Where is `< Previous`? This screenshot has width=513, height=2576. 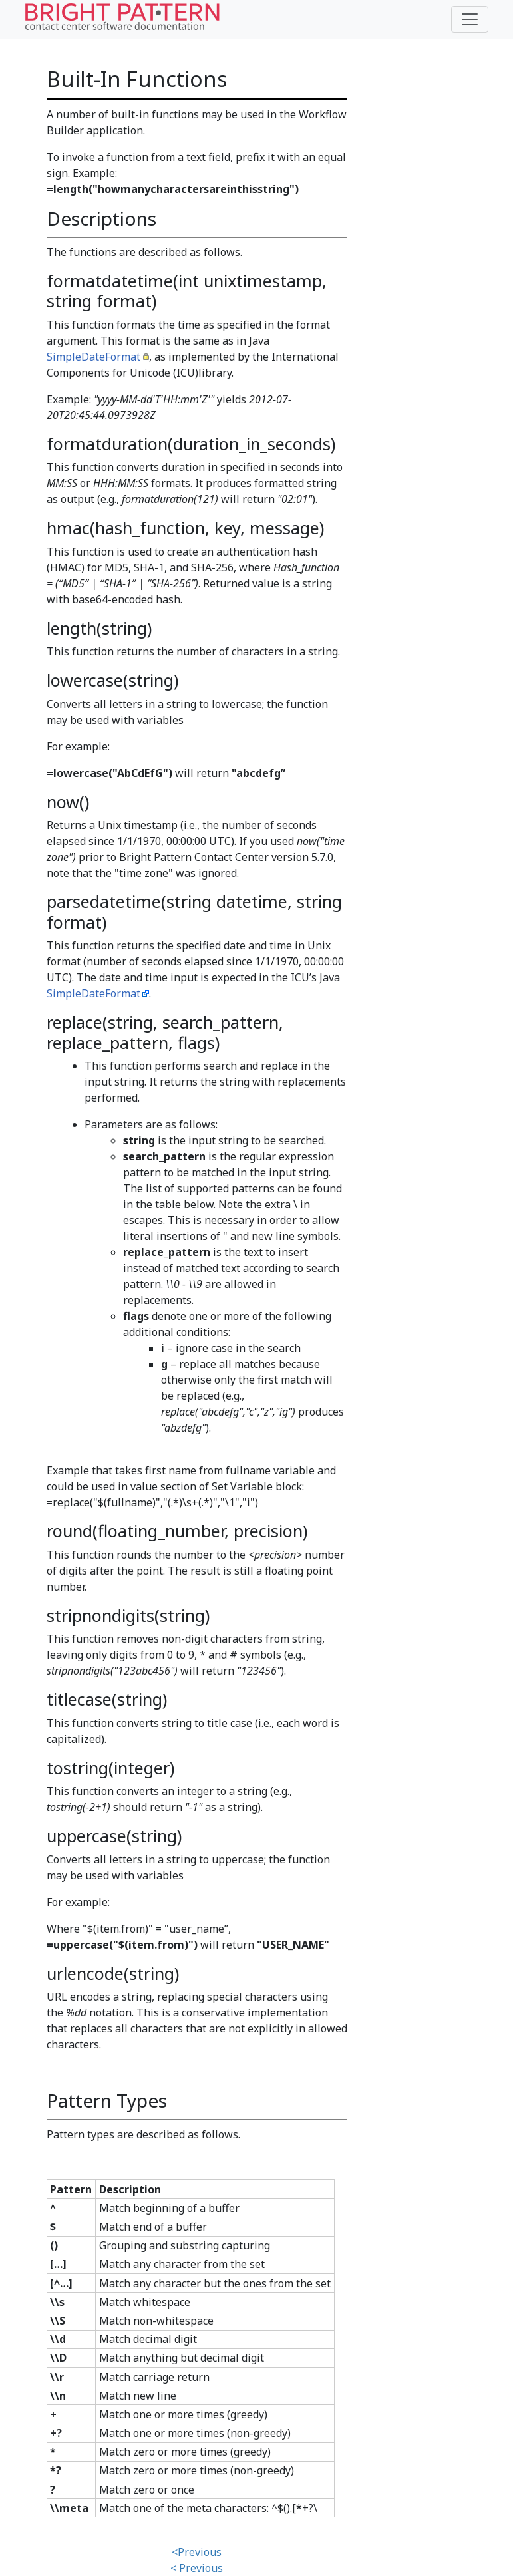
< Previous is located at coordinates (196, 2568).